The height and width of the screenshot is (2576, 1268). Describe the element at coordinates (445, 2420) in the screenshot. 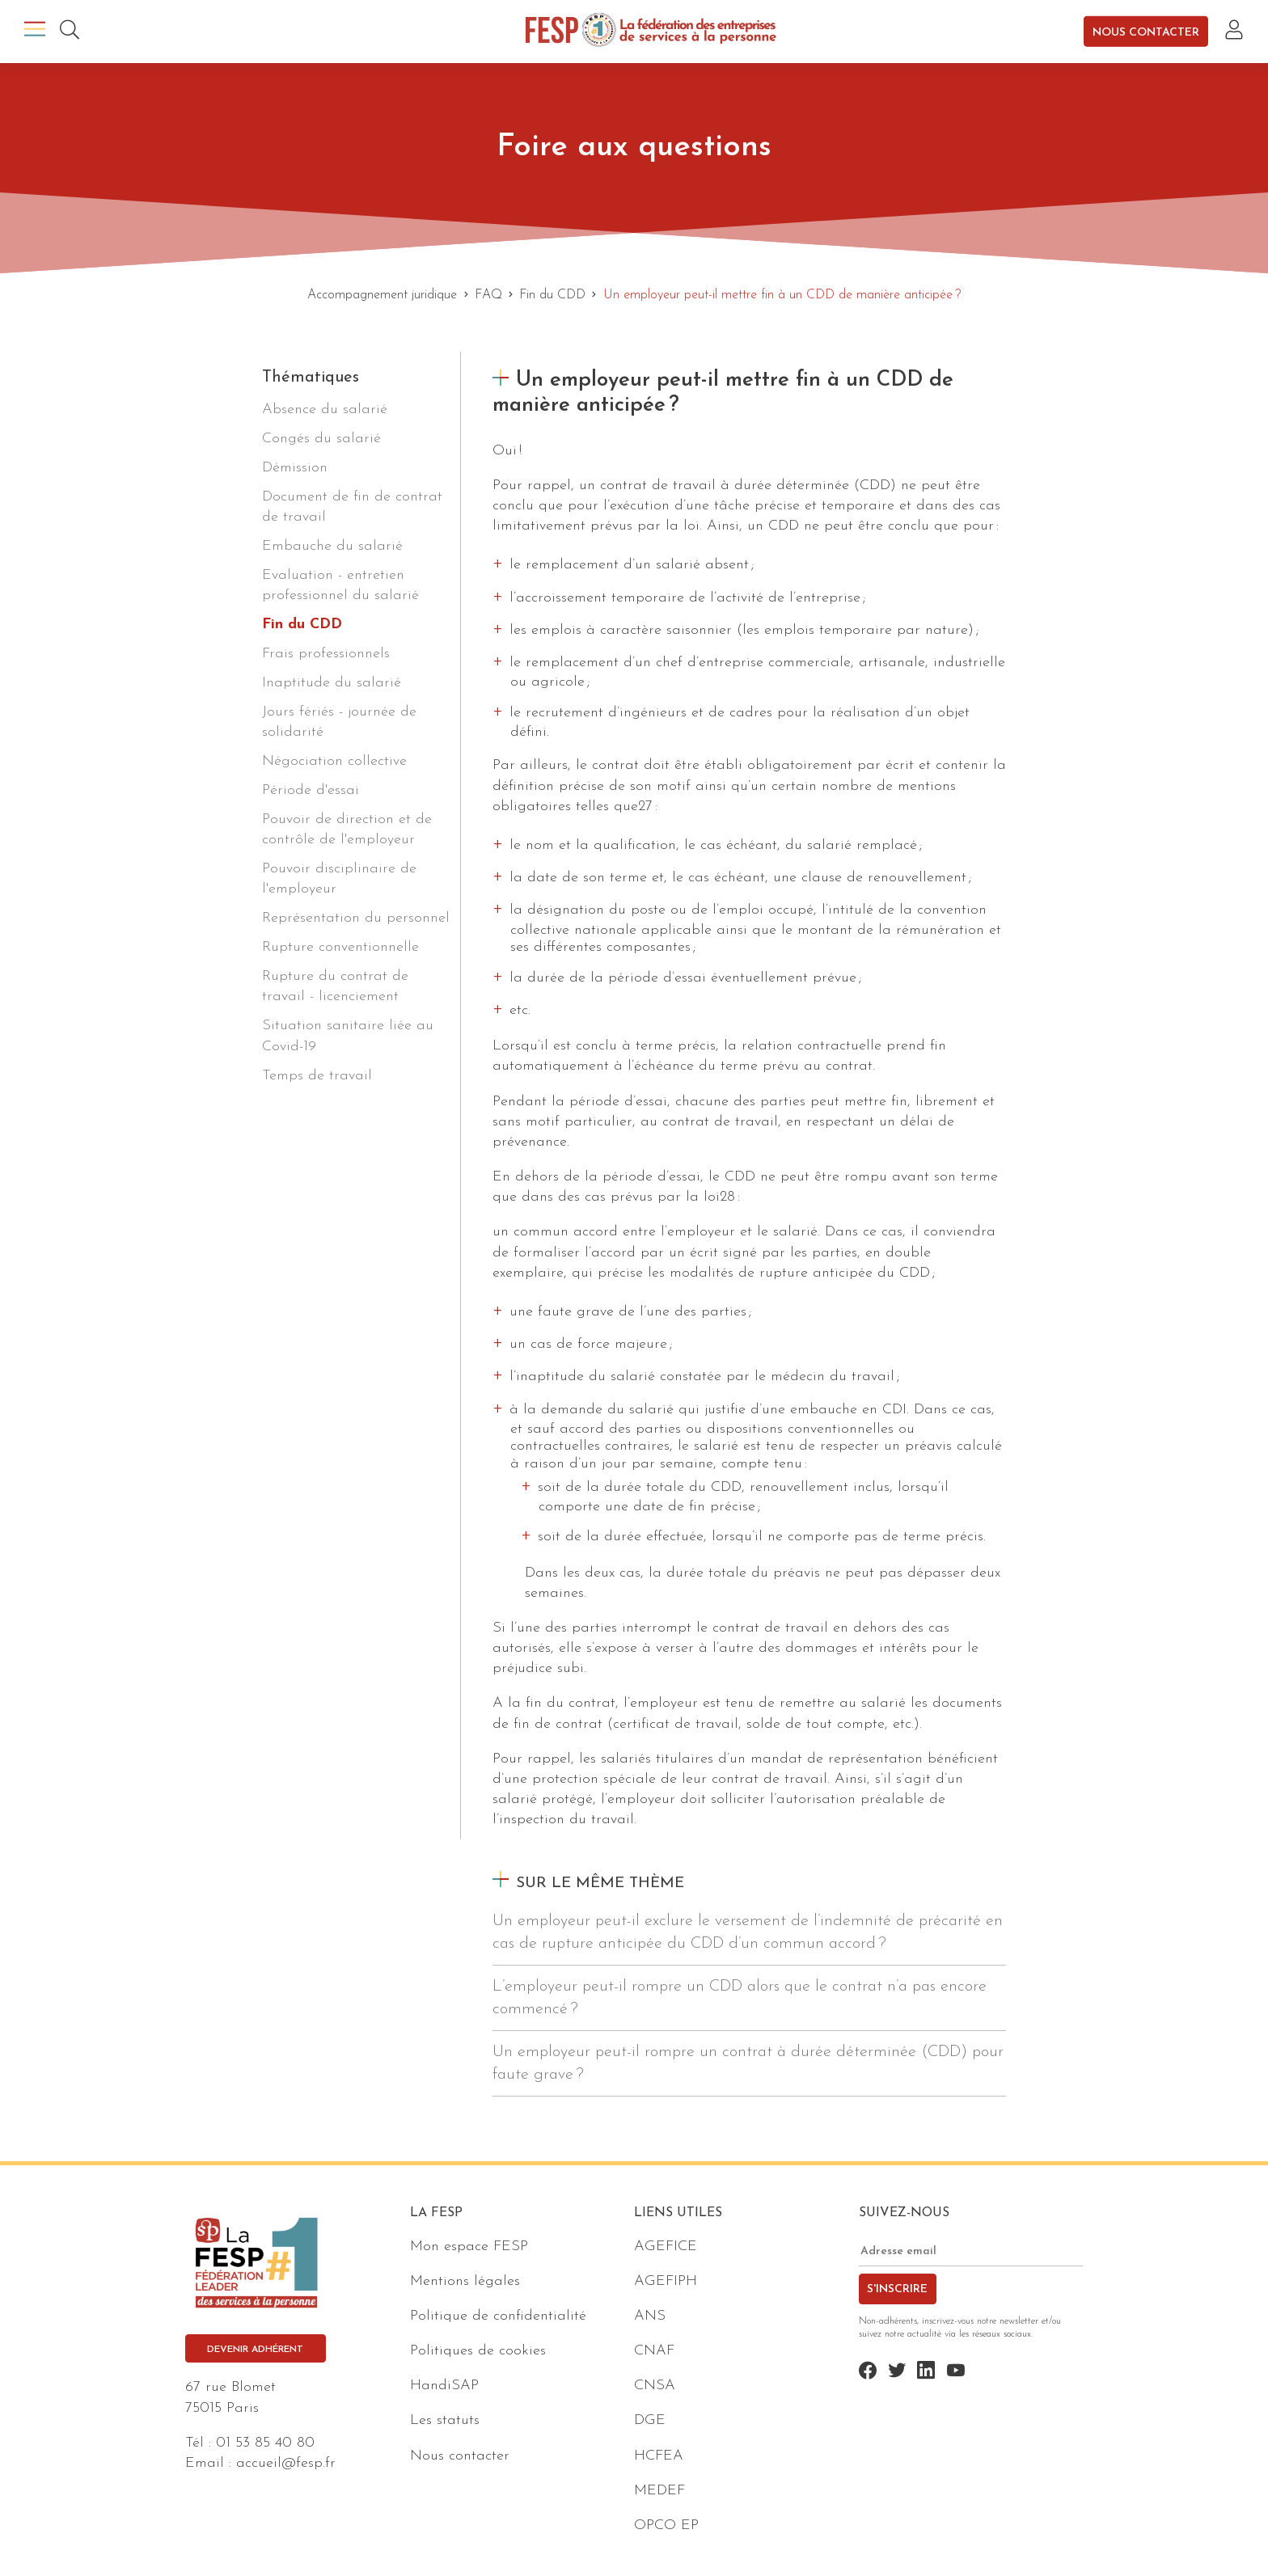

I see `Les statuts` at that location.